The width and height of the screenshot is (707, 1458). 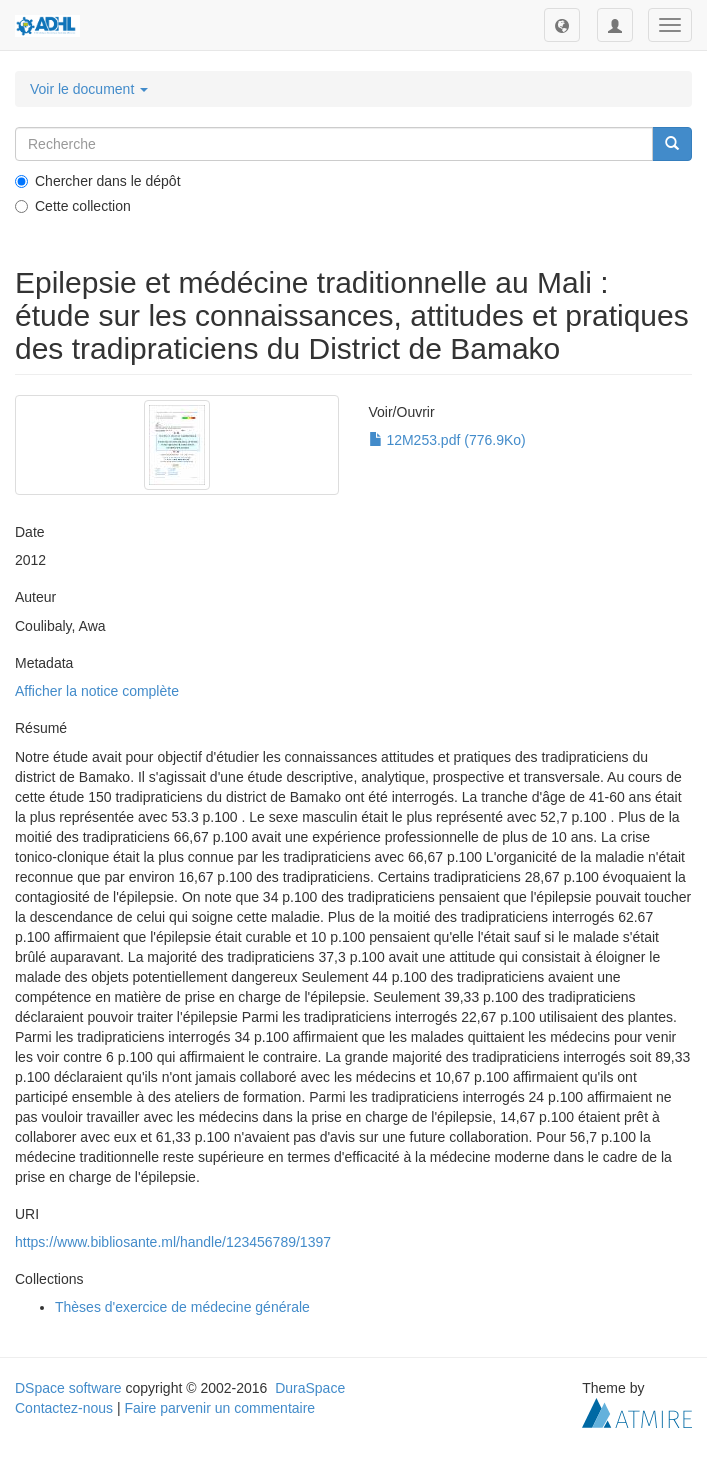 What do you see at coordinates (219, 1408) in the screenshot?
I see `Faire parvenir un commentaire` at bounding box center [219, 1408].